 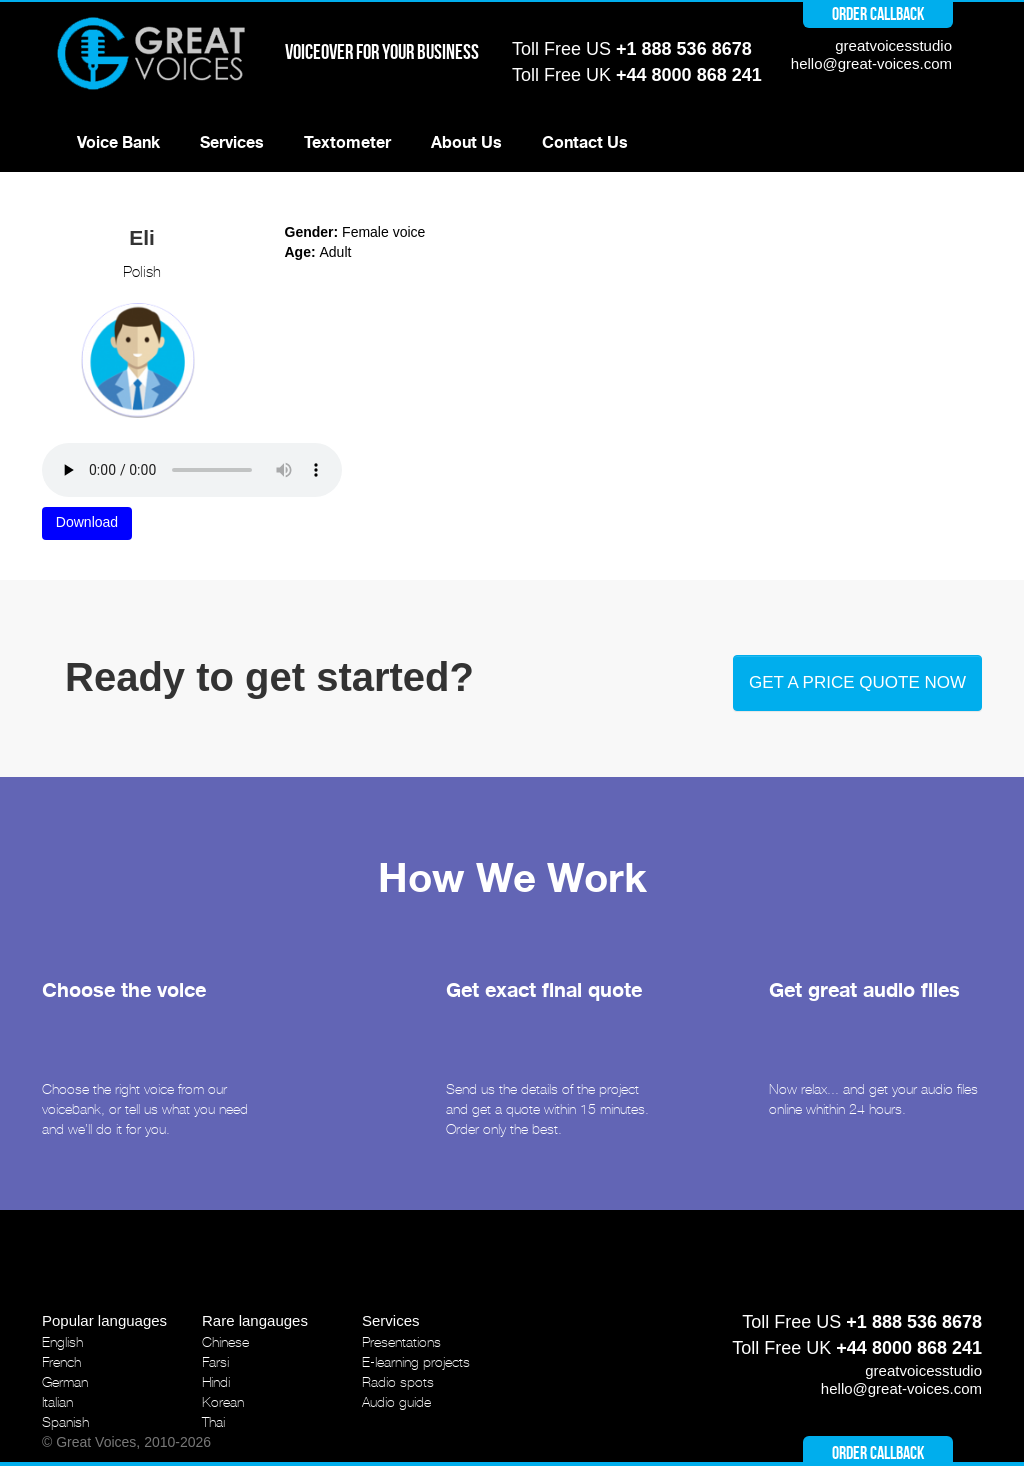 I want to click on English, so click(x=62, y=1342).